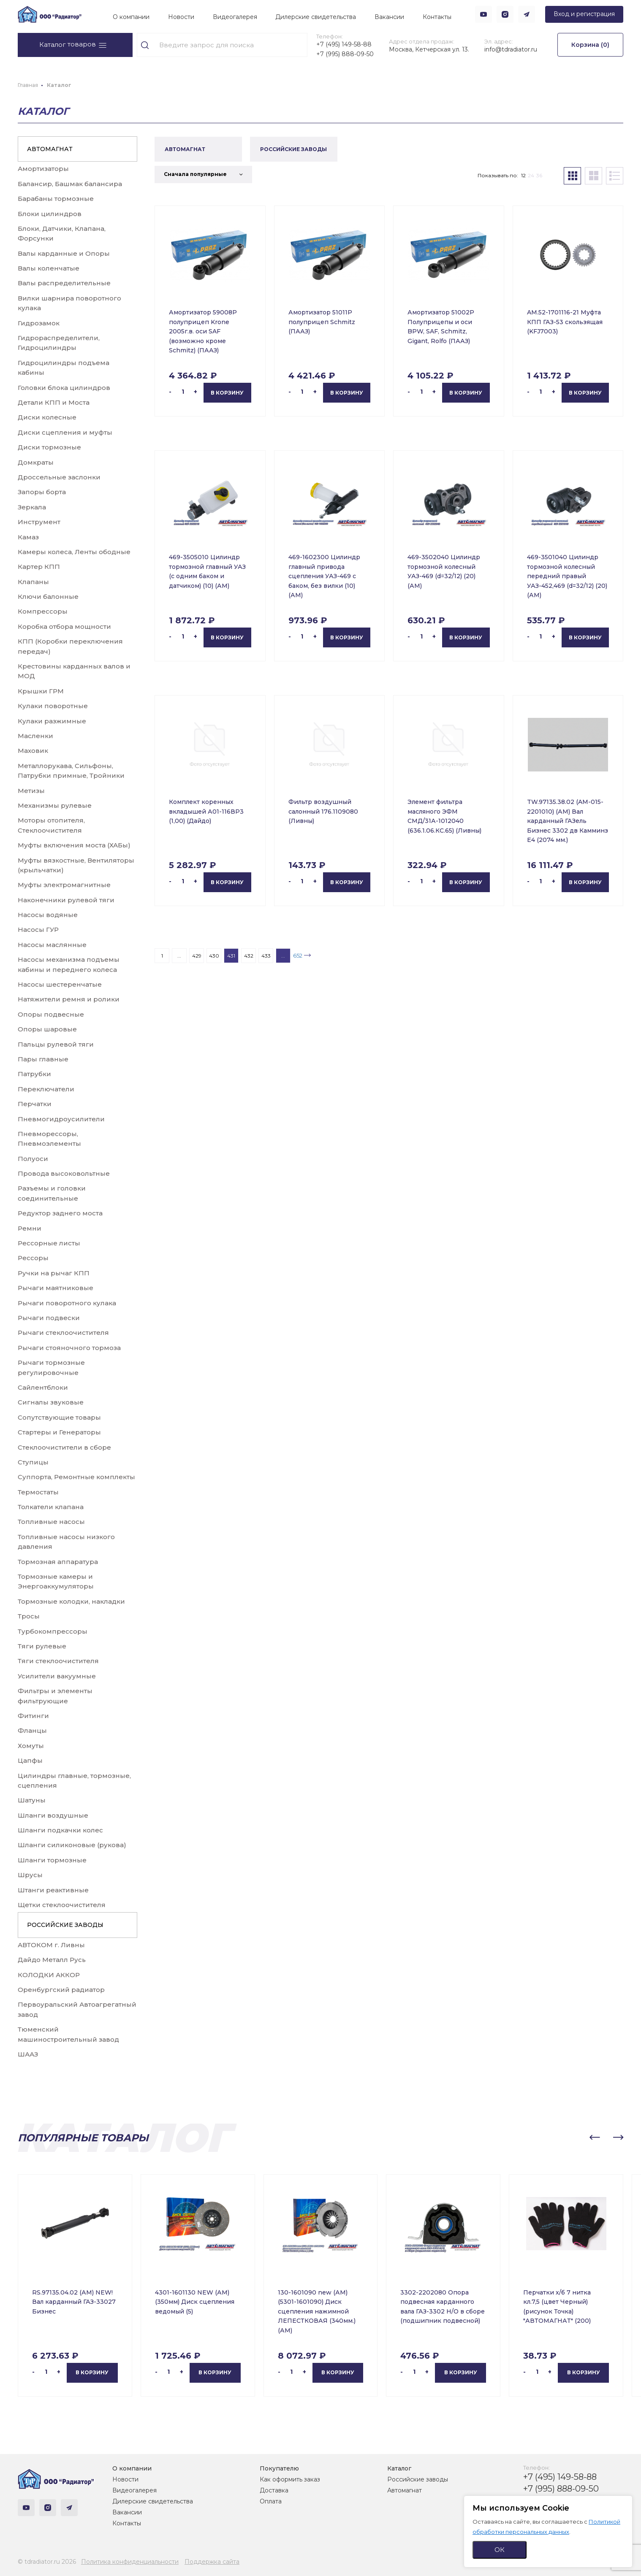  What do you see at coordinates (30, 1760) in the screenshot?
I see `Цапфы` at bounding box center [30, 1760].